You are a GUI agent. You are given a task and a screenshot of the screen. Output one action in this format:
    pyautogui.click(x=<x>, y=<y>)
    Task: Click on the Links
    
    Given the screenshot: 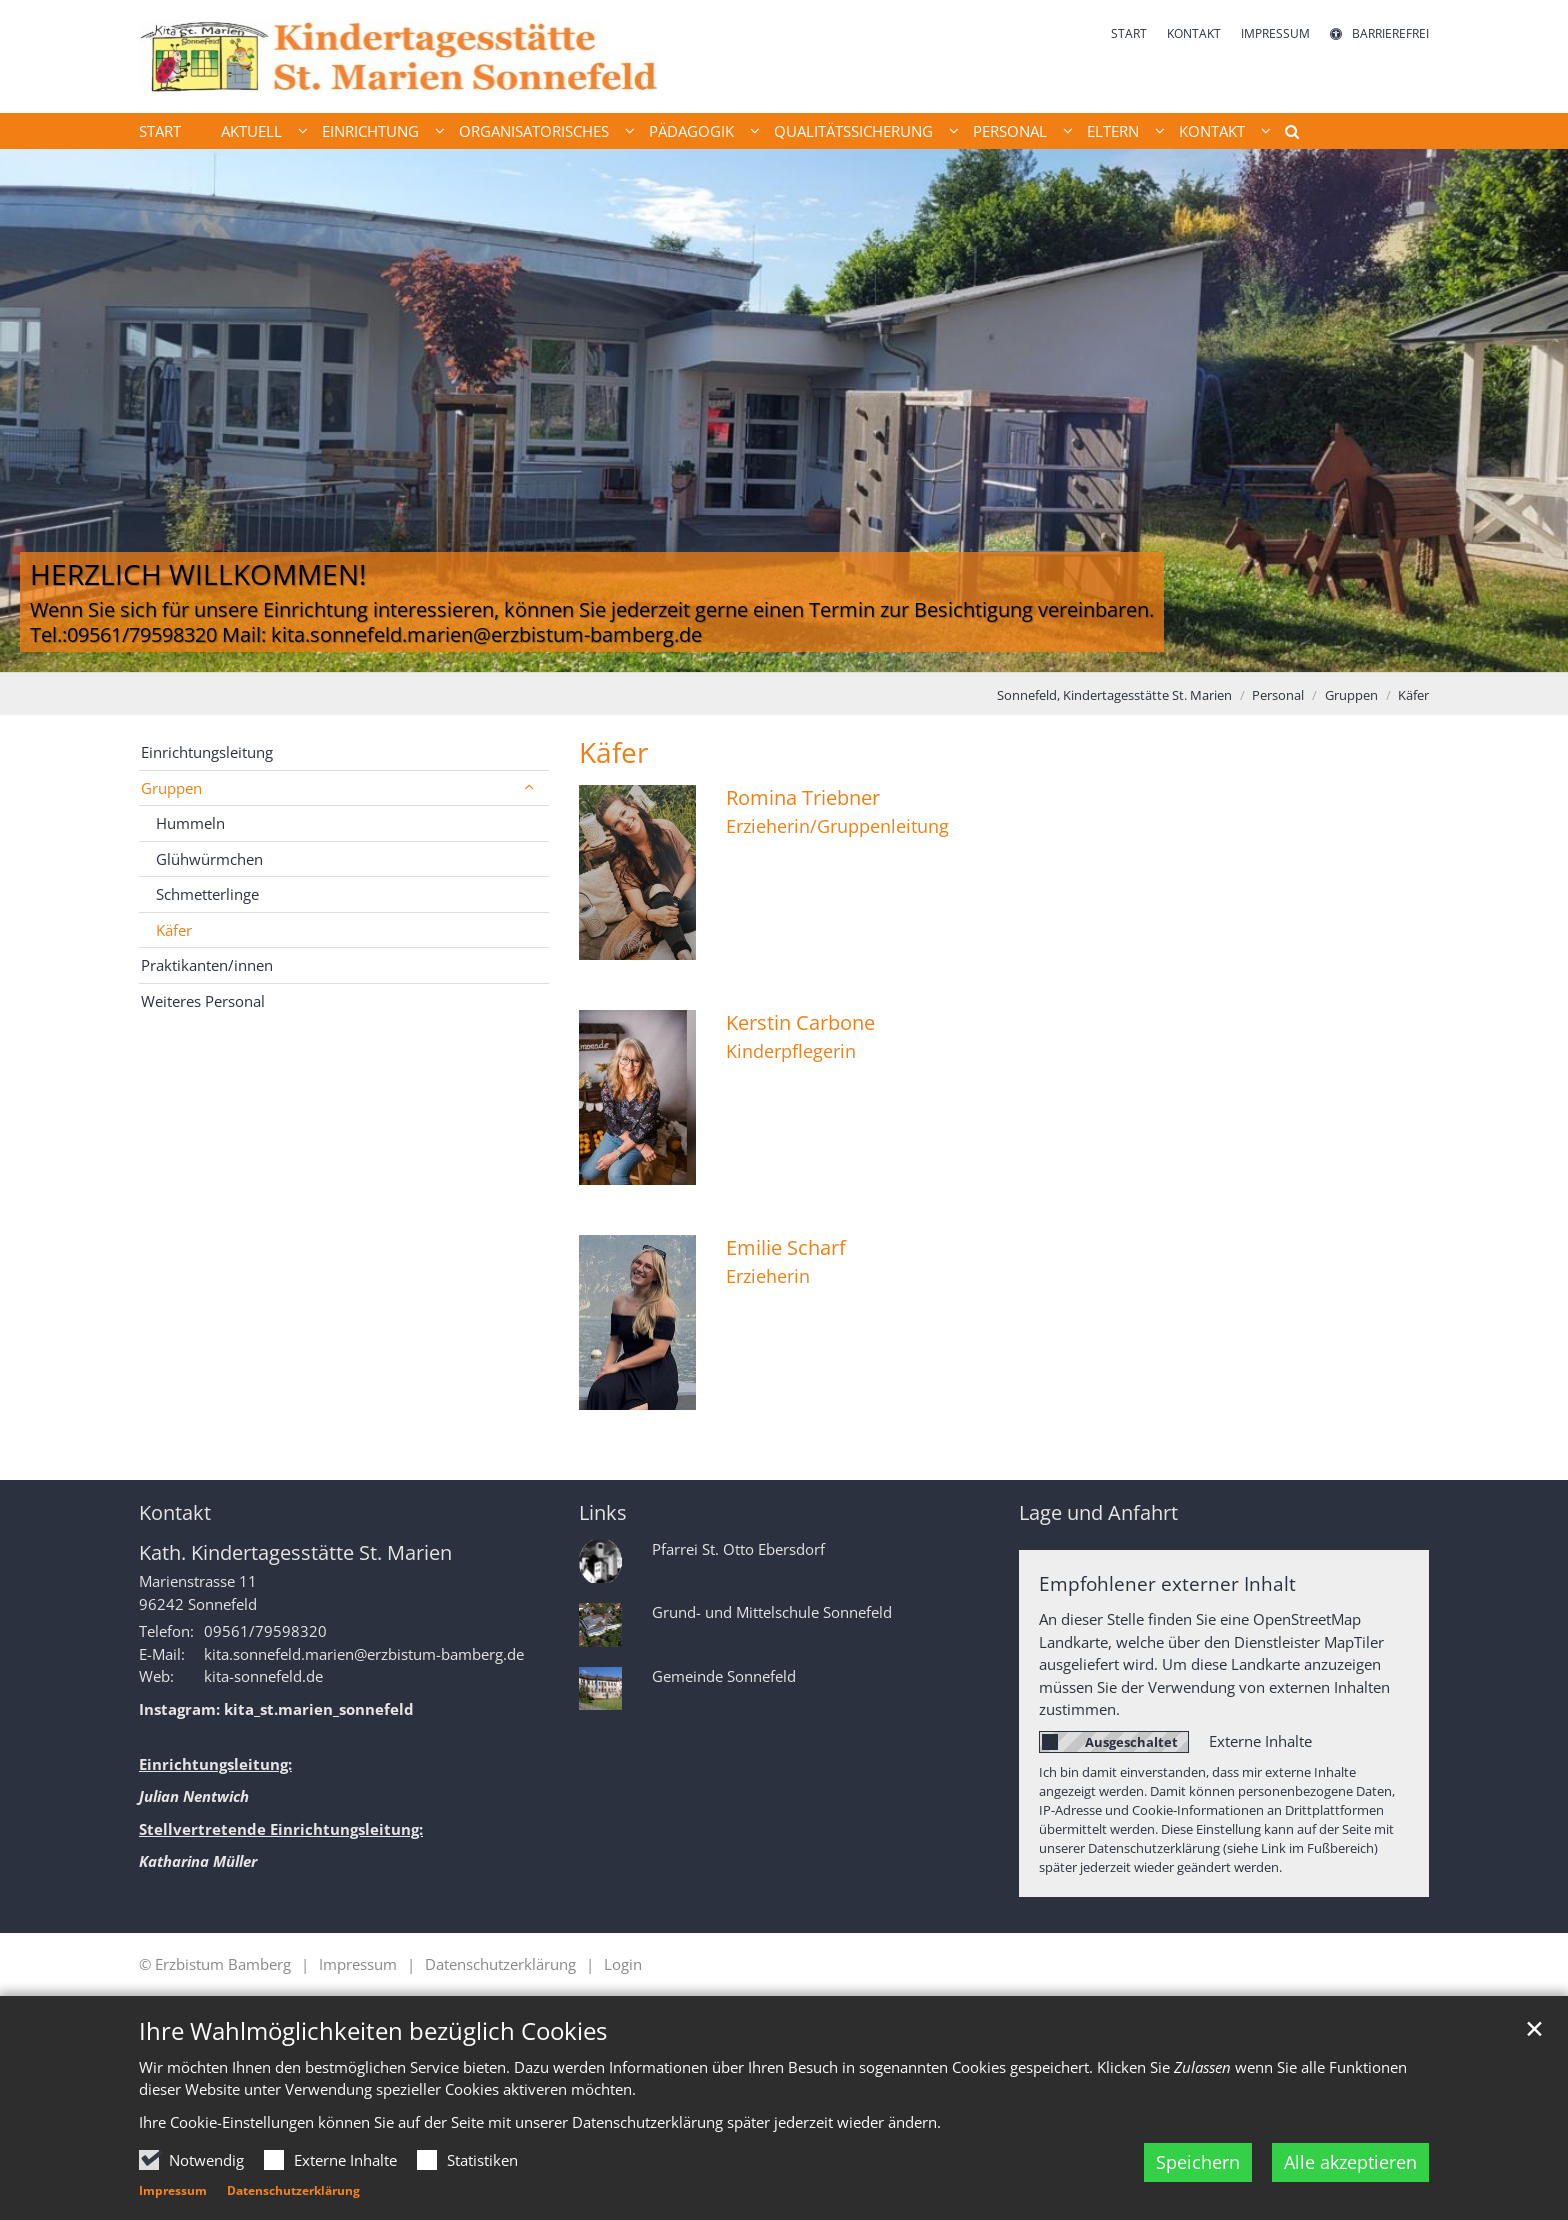 What is the action you would take?
    pyautogui.click(x=603, y=1512)
    